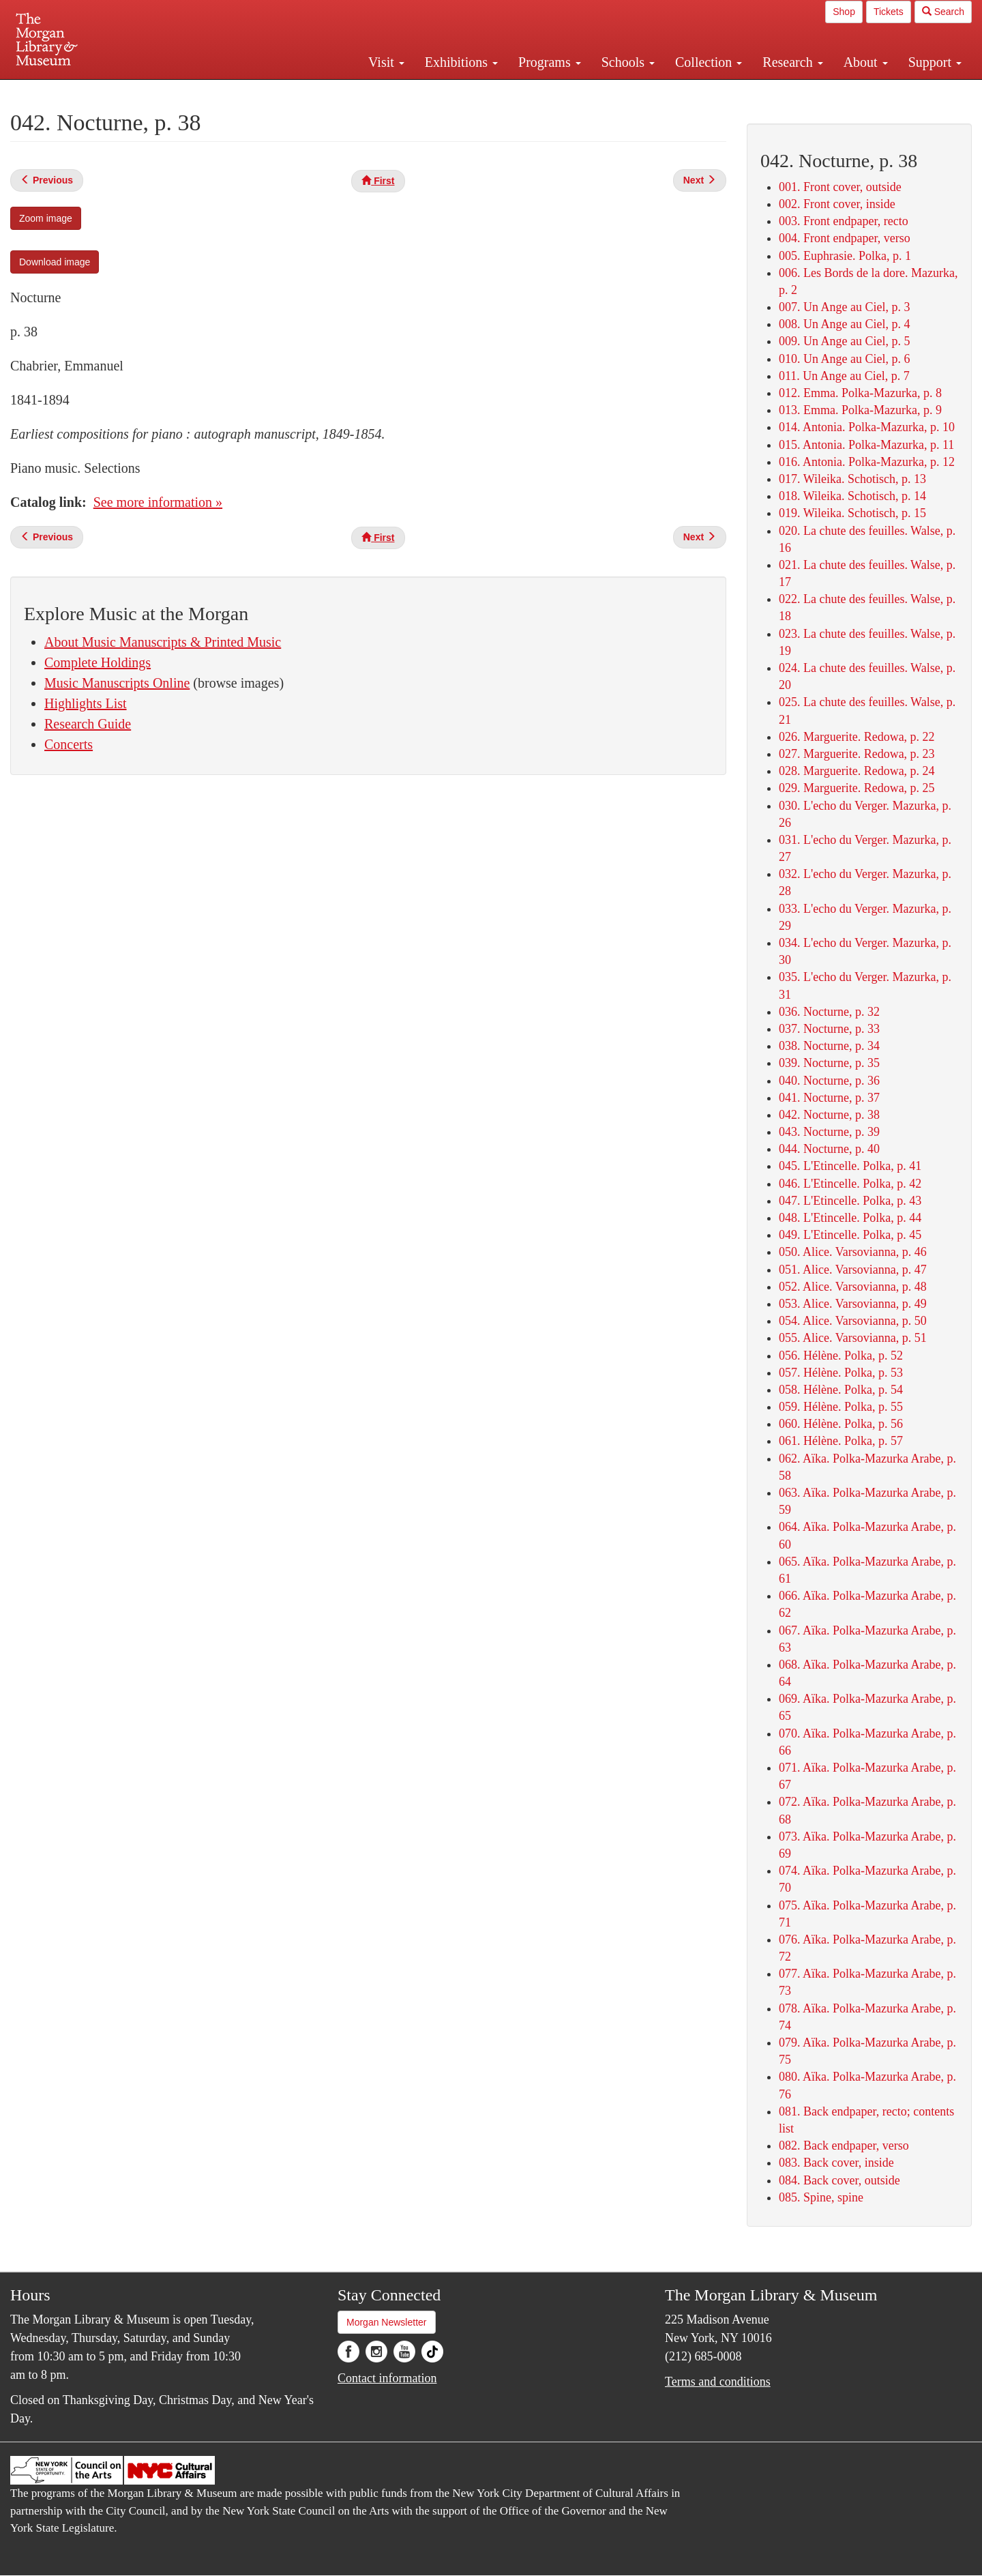 The height and width of the screenshot is (2576, 982). What do you see at coordinates (708, 62) in the screenshot?
I see `Collection` at bounding box center [708, 62].